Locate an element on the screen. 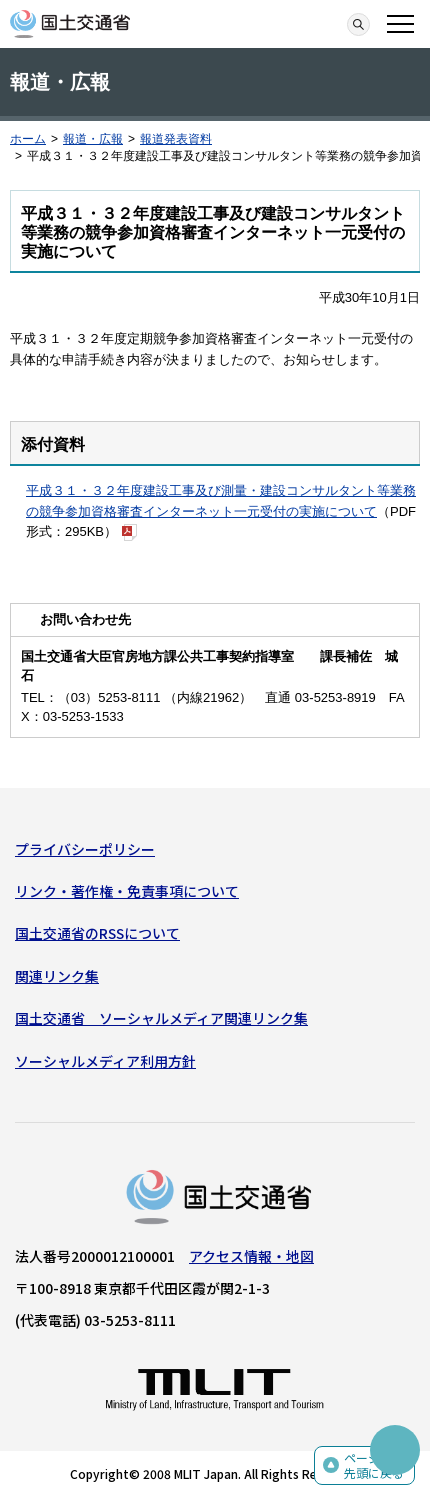 The width and height of the screenshot is (430, 1500). プライバシーポリシー is located at coordinates (85, 849).